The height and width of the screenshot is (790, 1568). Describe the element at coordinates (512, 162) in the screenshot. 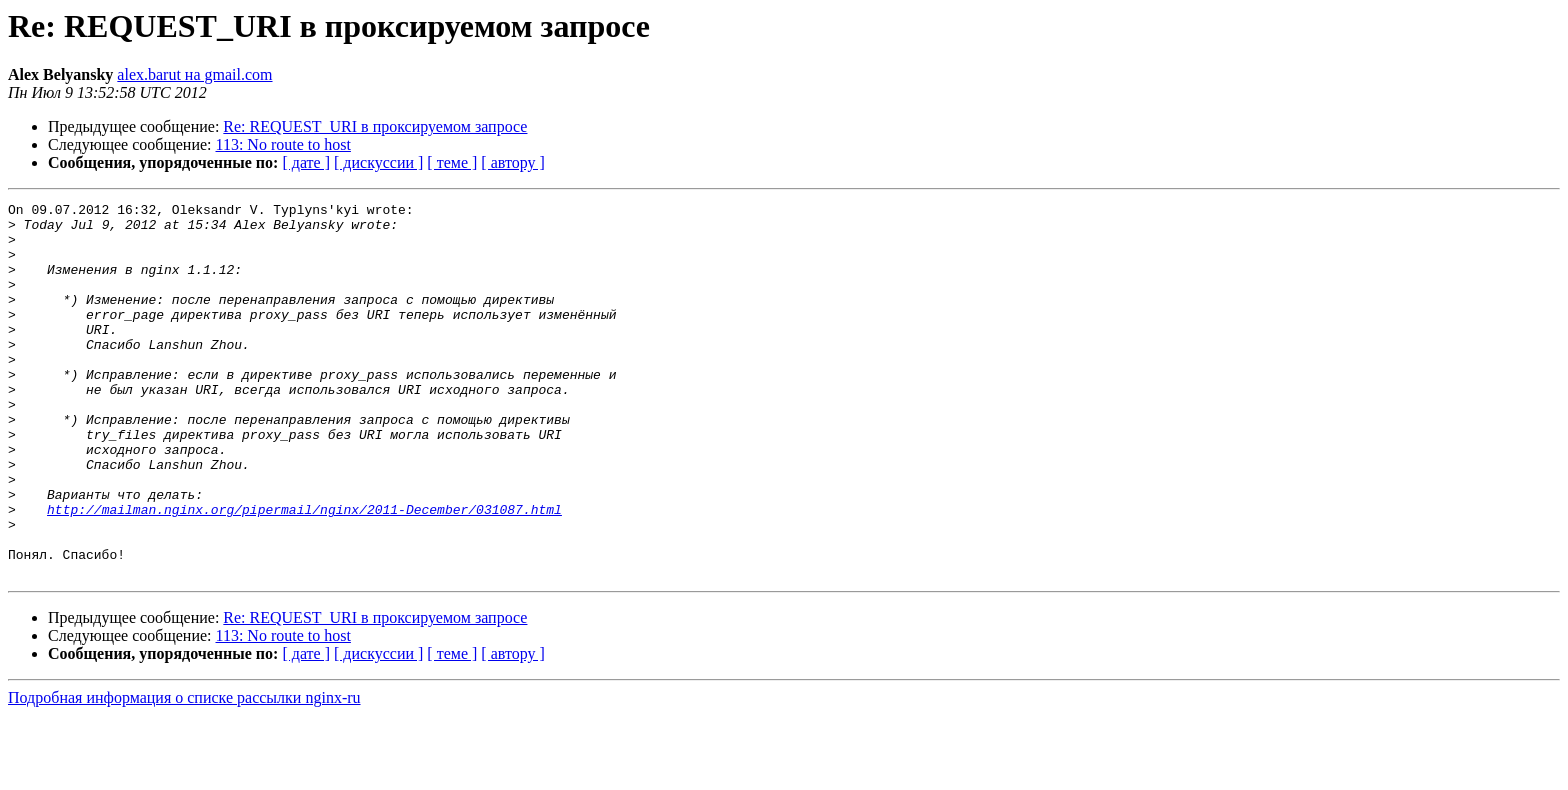

I see `[ автору ]` at that location.